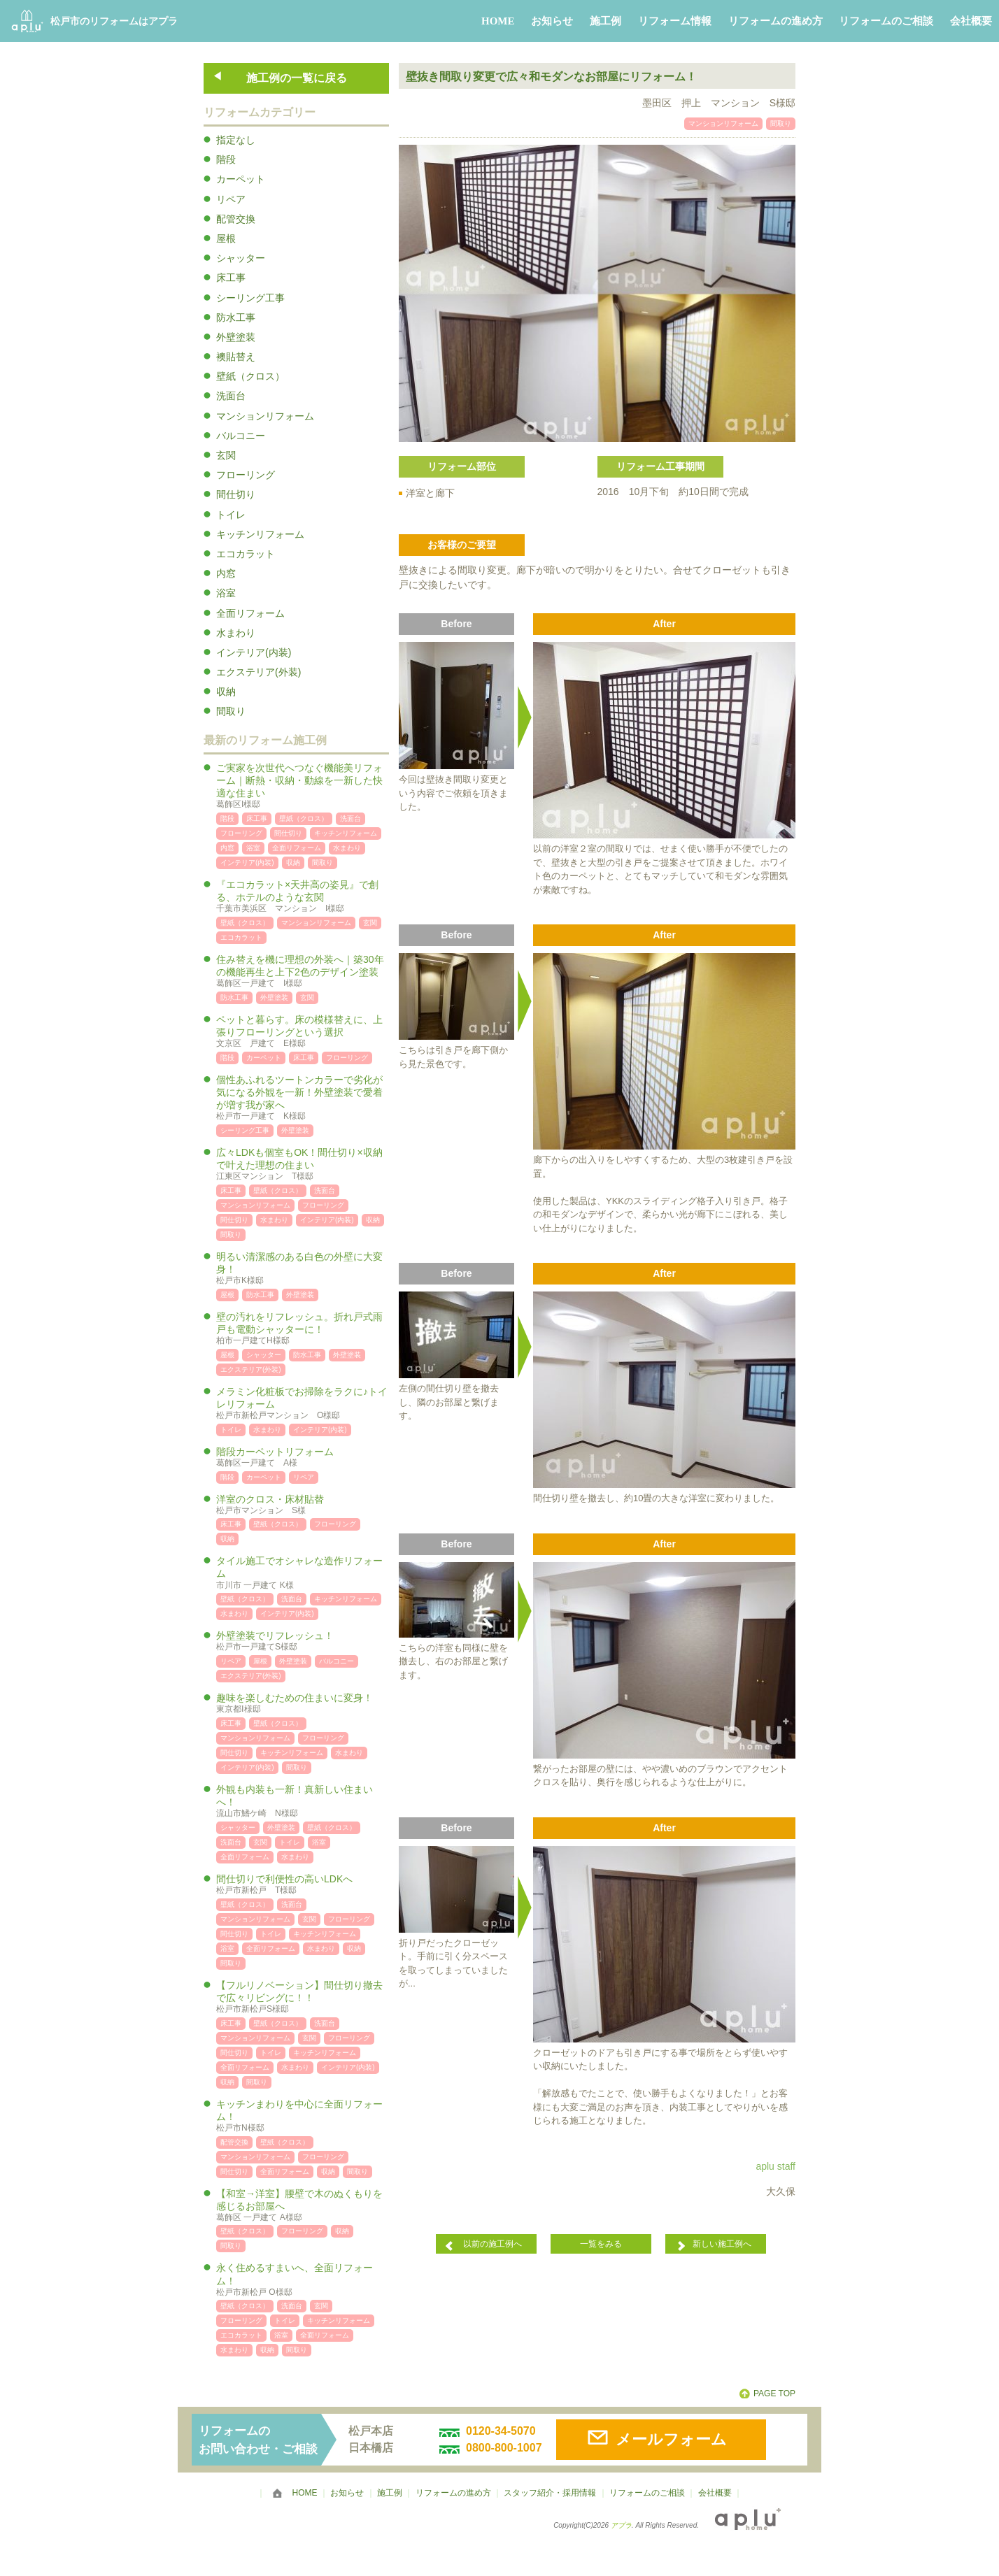 This screenshot has width=999, height=2576. I want to click on マンションリフォーム, so click(265, 416).